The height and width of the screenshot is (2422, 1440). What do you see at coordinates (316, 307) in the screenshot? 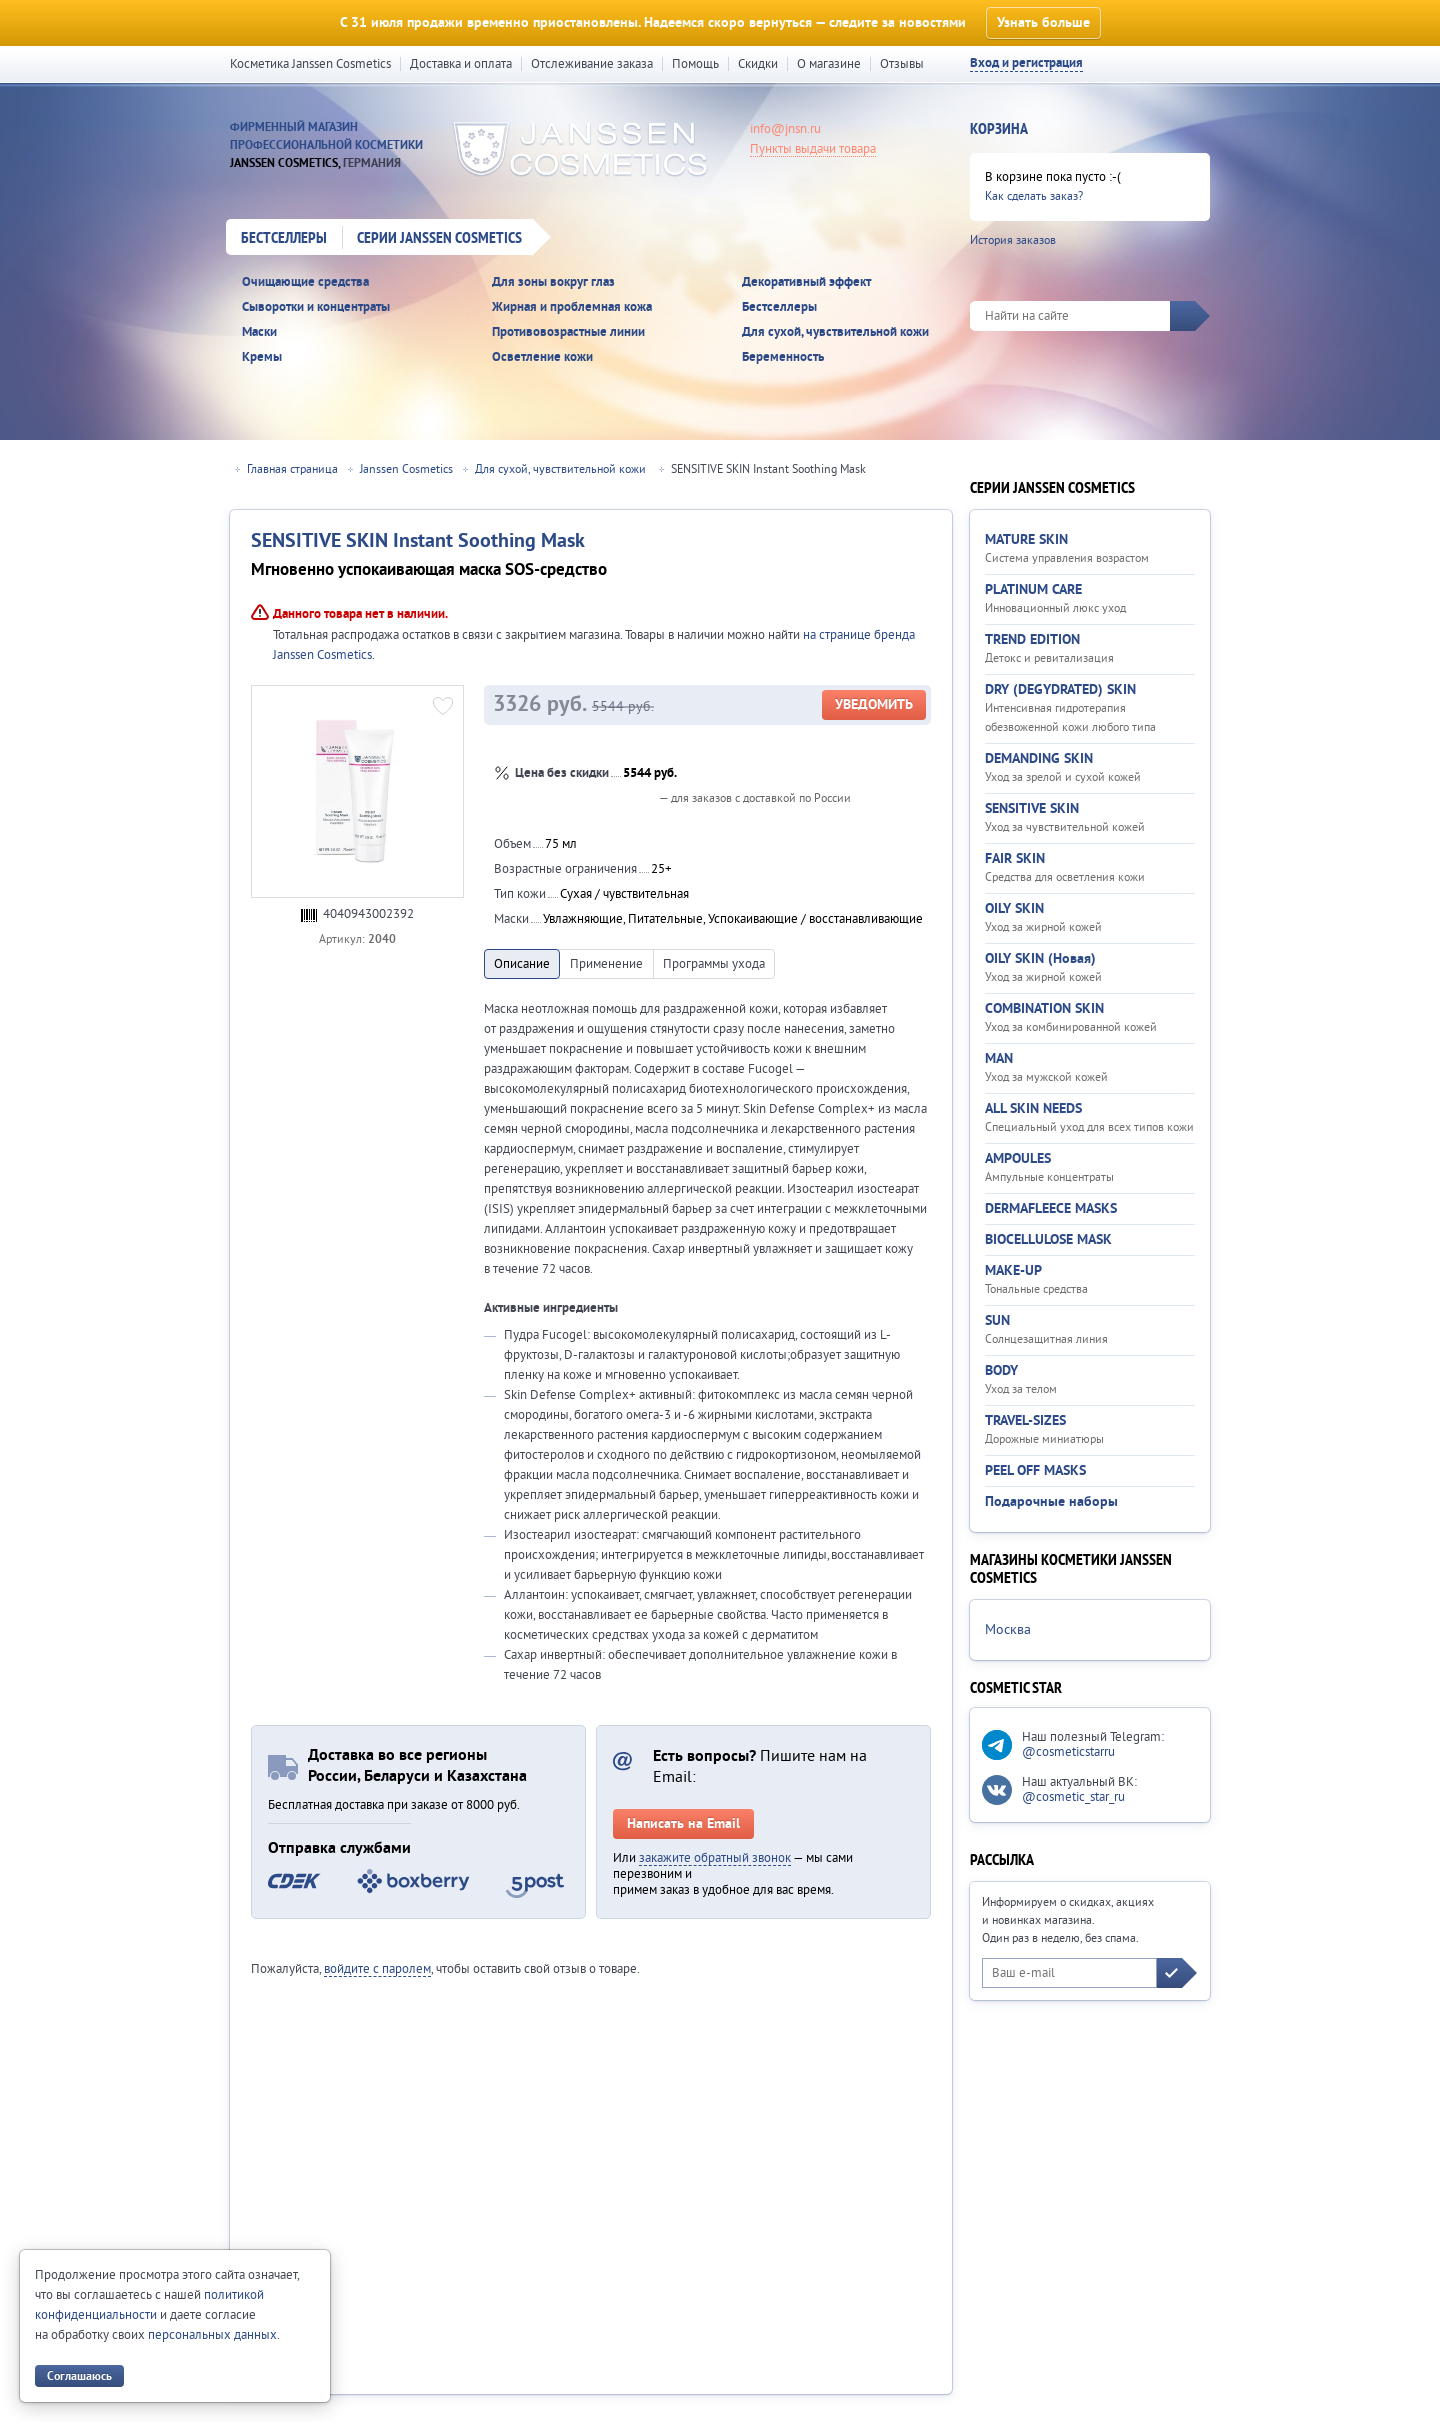
I see `Сыворотки и концентраты` at bounding box center [316, 307].